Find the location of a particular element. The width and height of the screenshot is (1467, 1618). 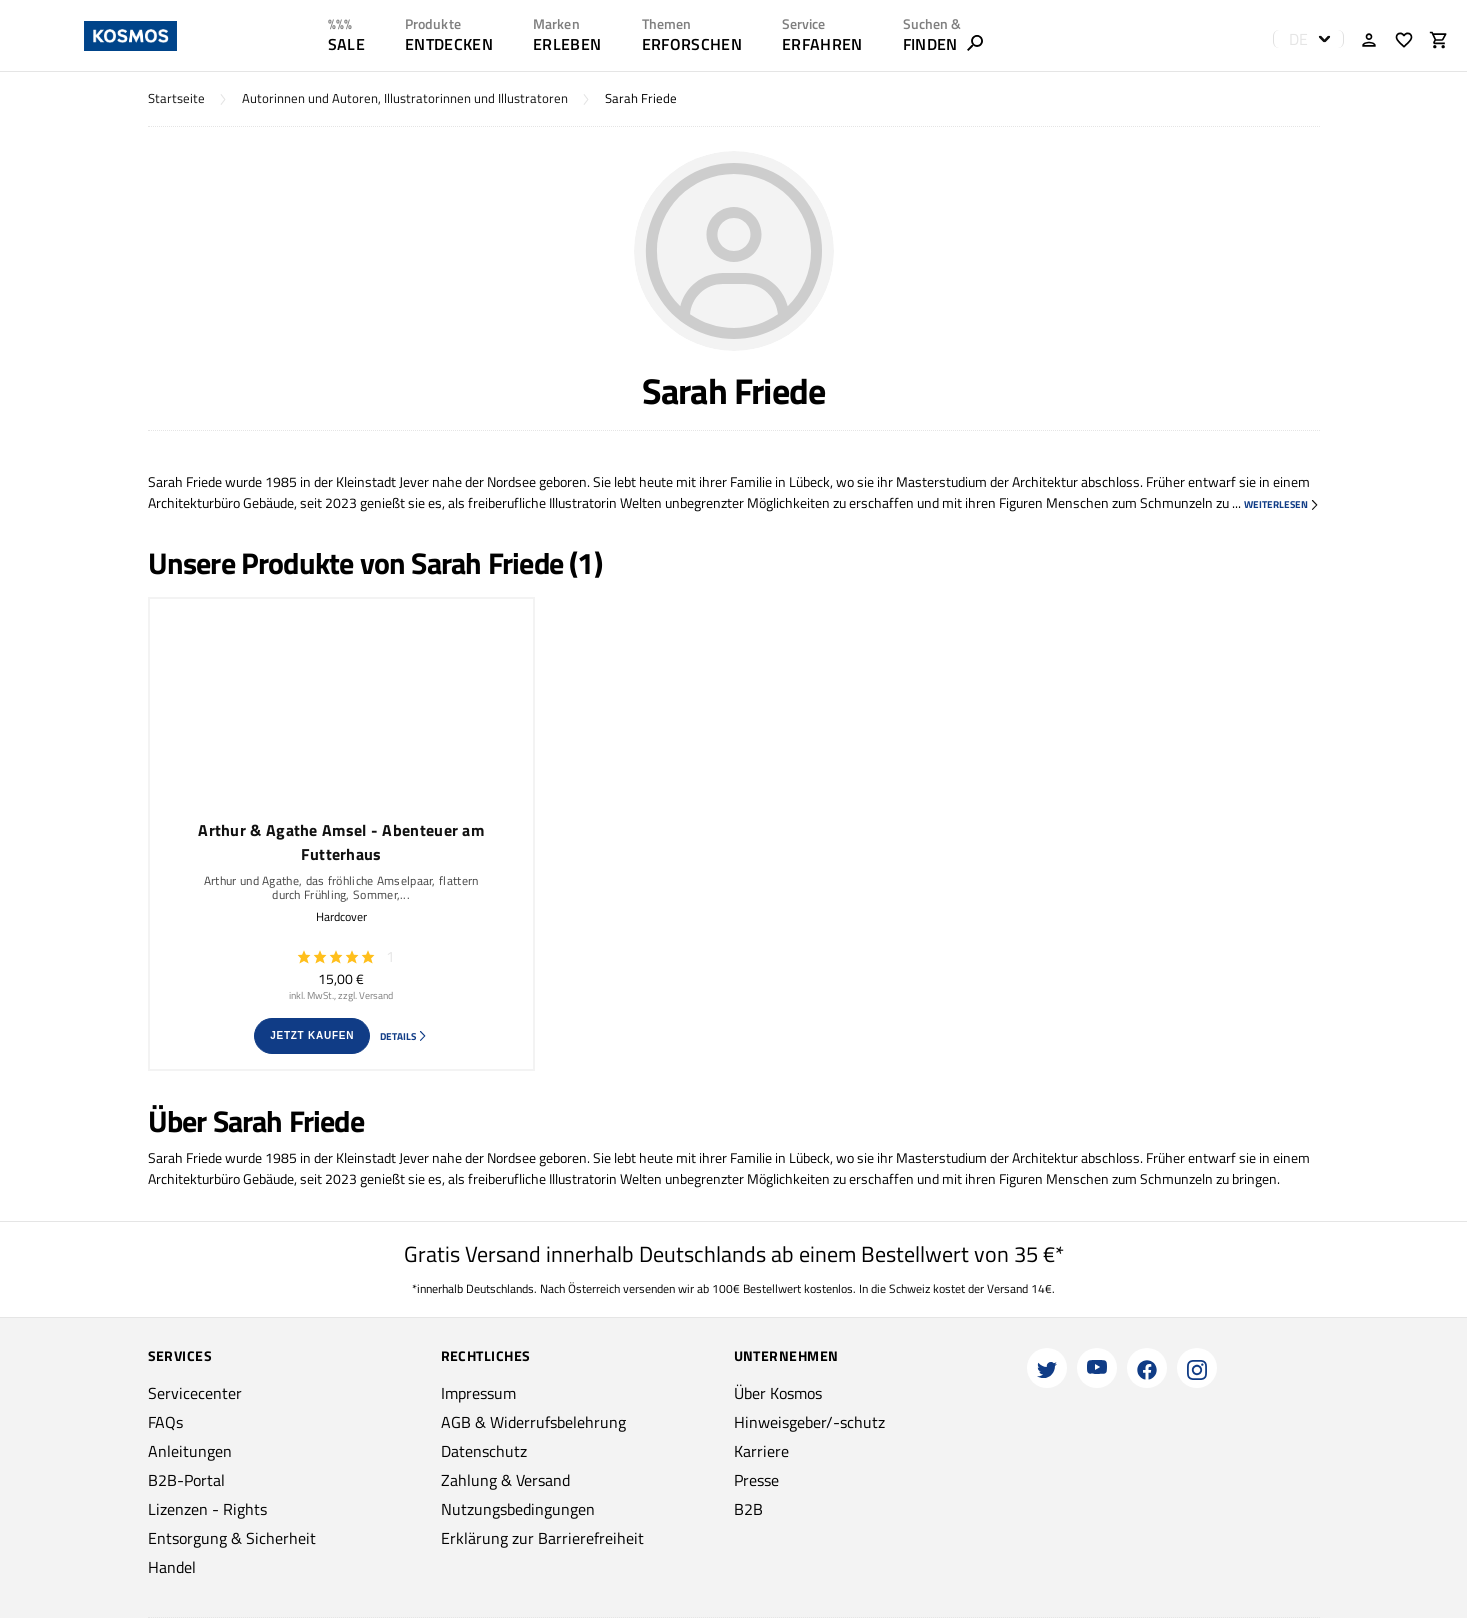

Startseite is located at coordinates (176, 98).